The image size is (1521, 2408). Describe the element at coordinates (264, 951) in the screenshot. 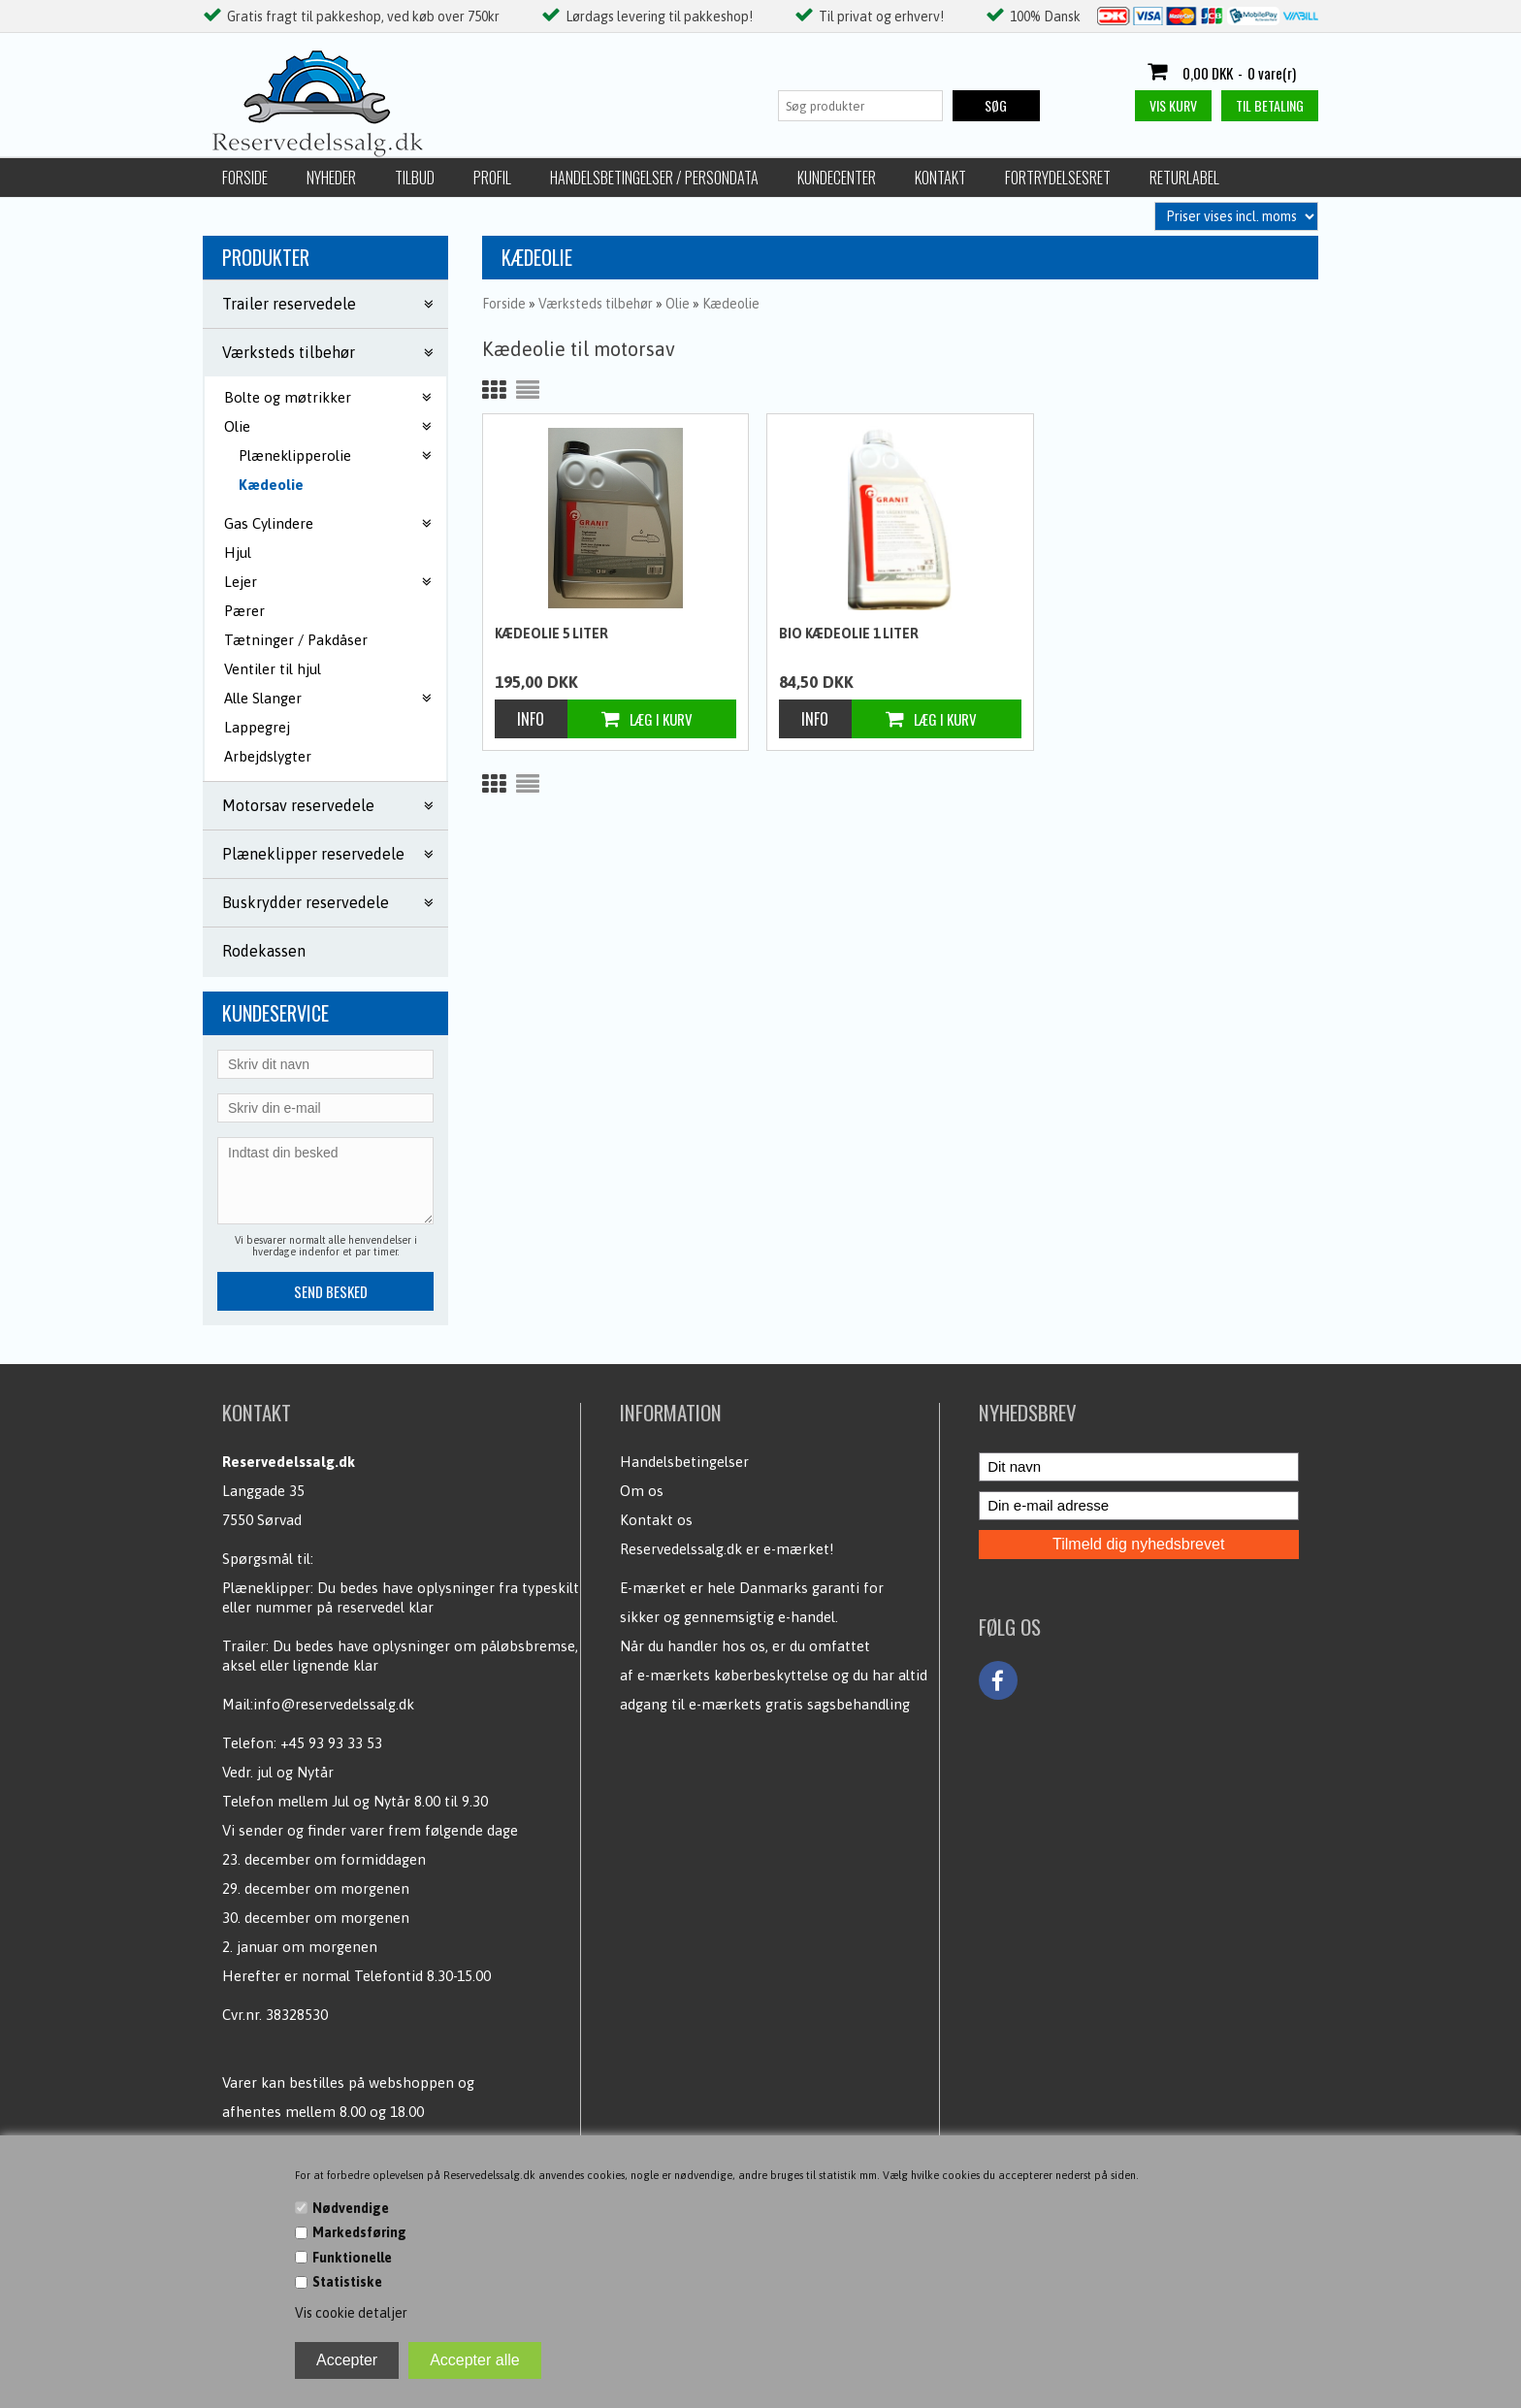

I see `Rodekassen` at that location.